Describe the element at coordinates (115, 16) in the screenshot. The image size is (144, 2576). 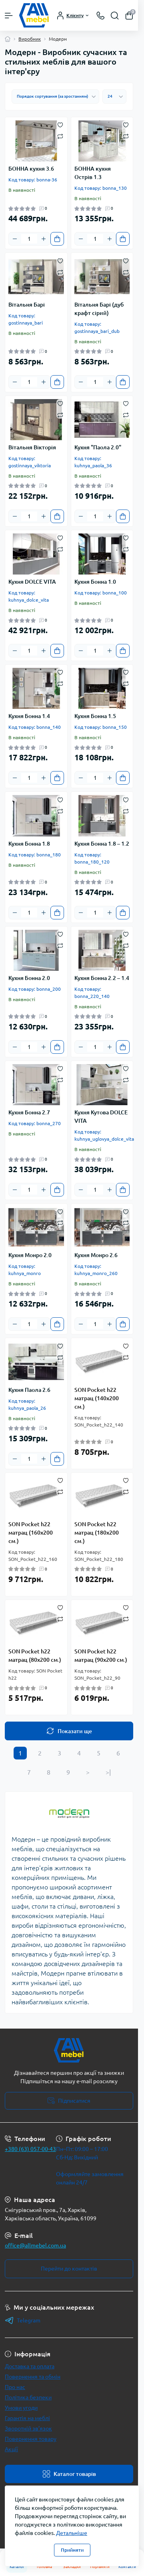
I see `[Search]` at that location.